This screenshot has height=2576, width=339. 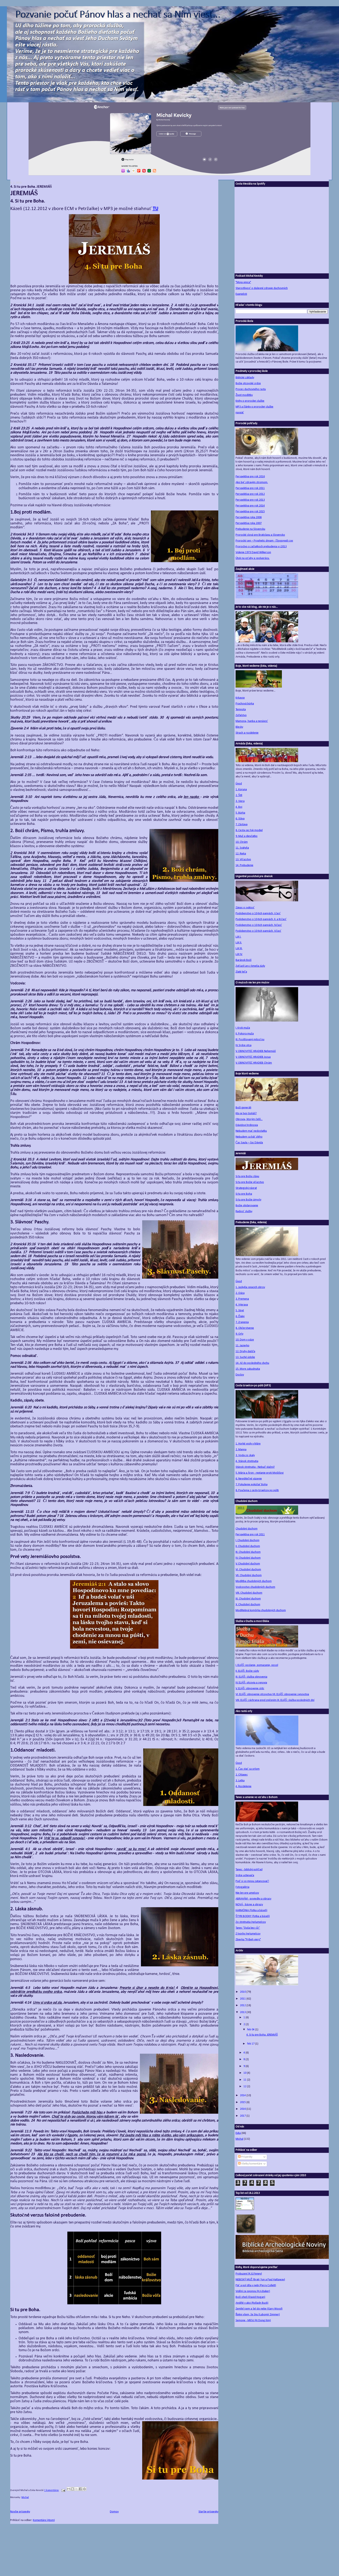 What do you see at coordinates (243, 1991) in the screenshot?
I see `2010` at bounding box center [243, 1991].